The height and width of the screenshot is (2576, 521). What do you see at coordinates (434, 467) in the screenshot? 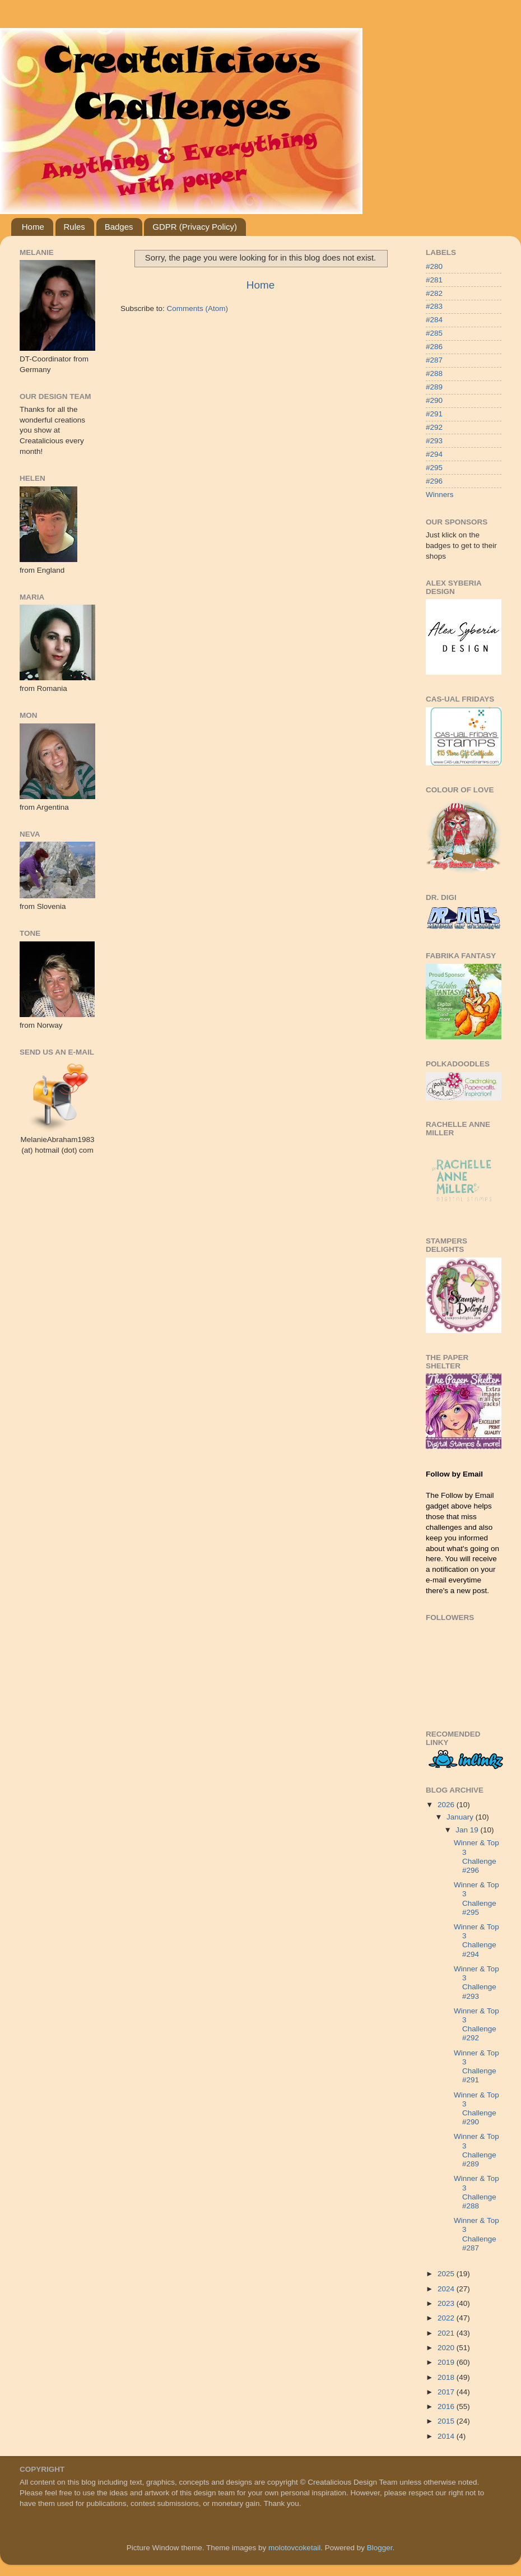
I see `#295` at bounding box center [434, 467].